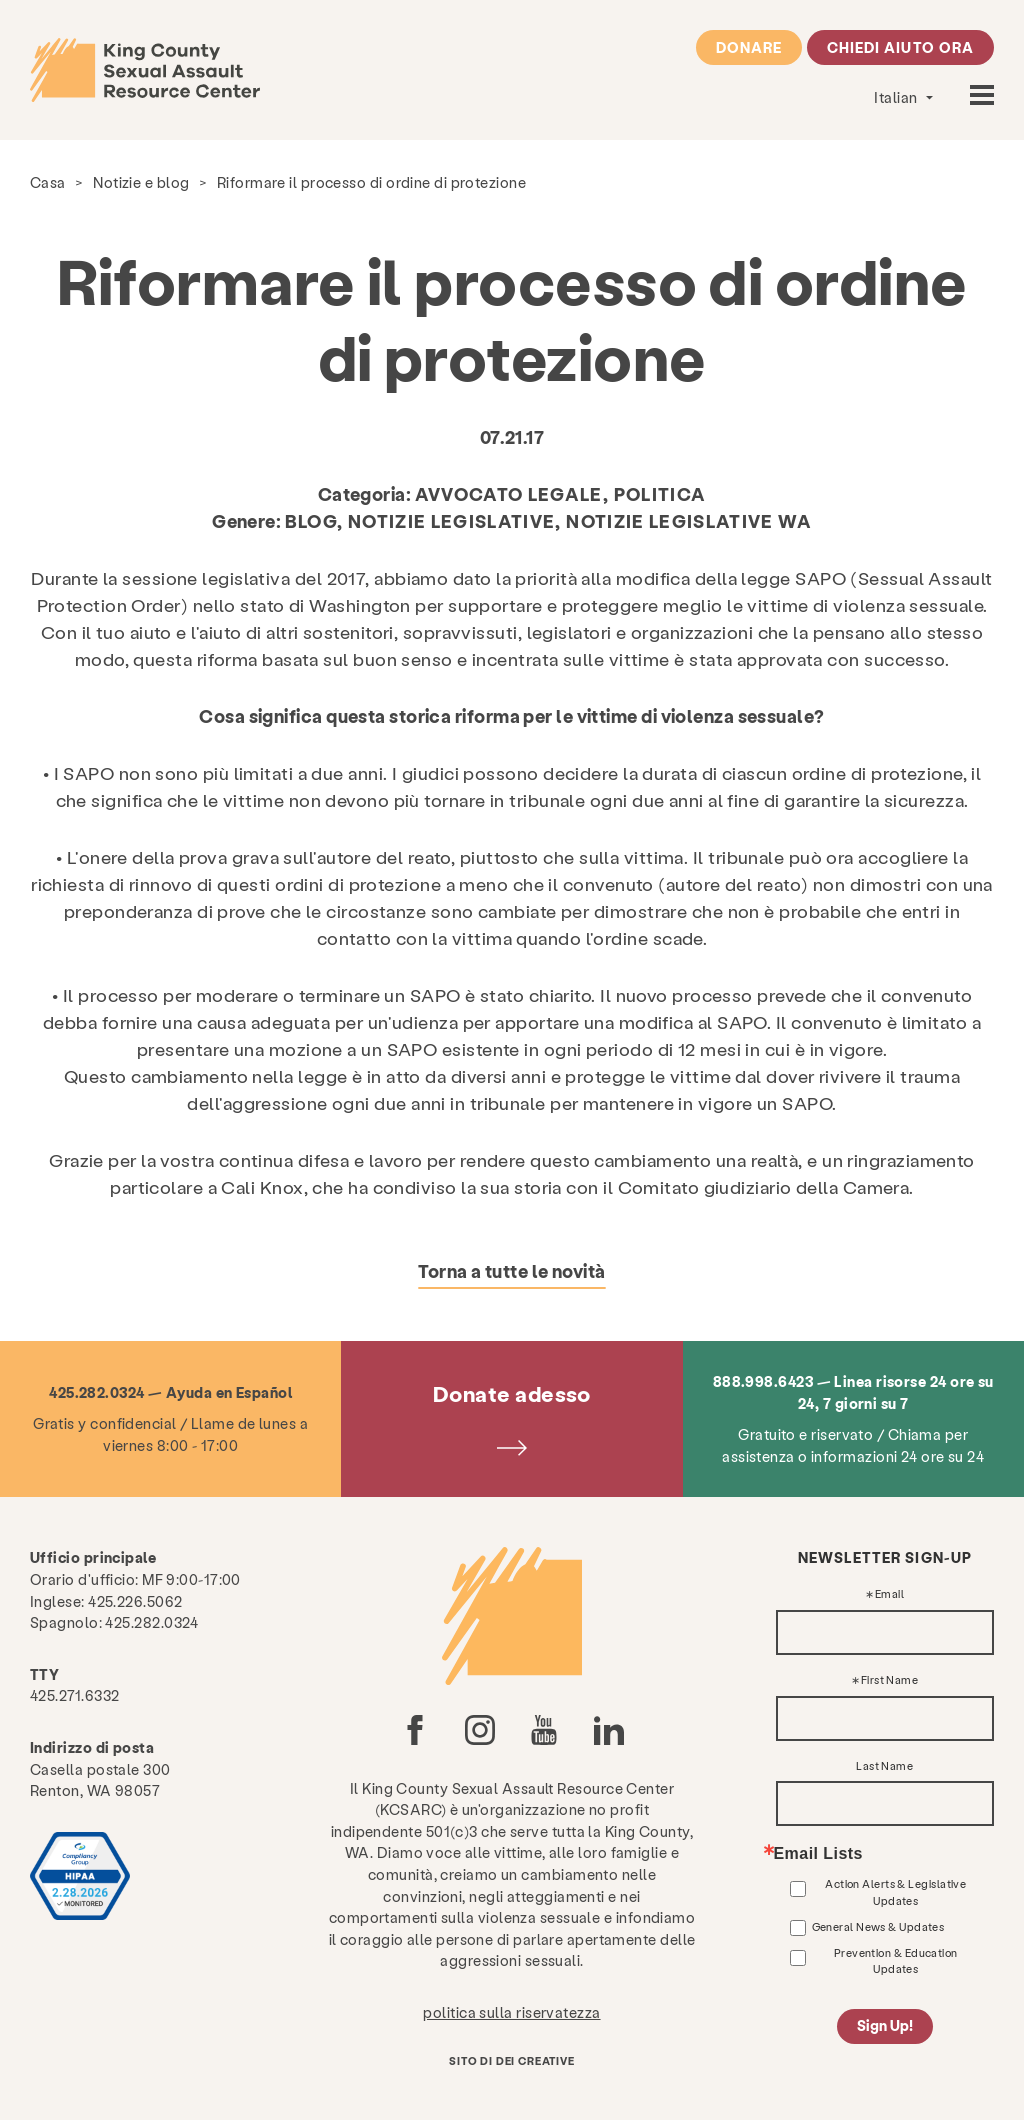 The width and height of the screenshot is (1024, 2120). Describe the element at coordinates (897, 97) in the screenshot. I see `Italian` at that location.